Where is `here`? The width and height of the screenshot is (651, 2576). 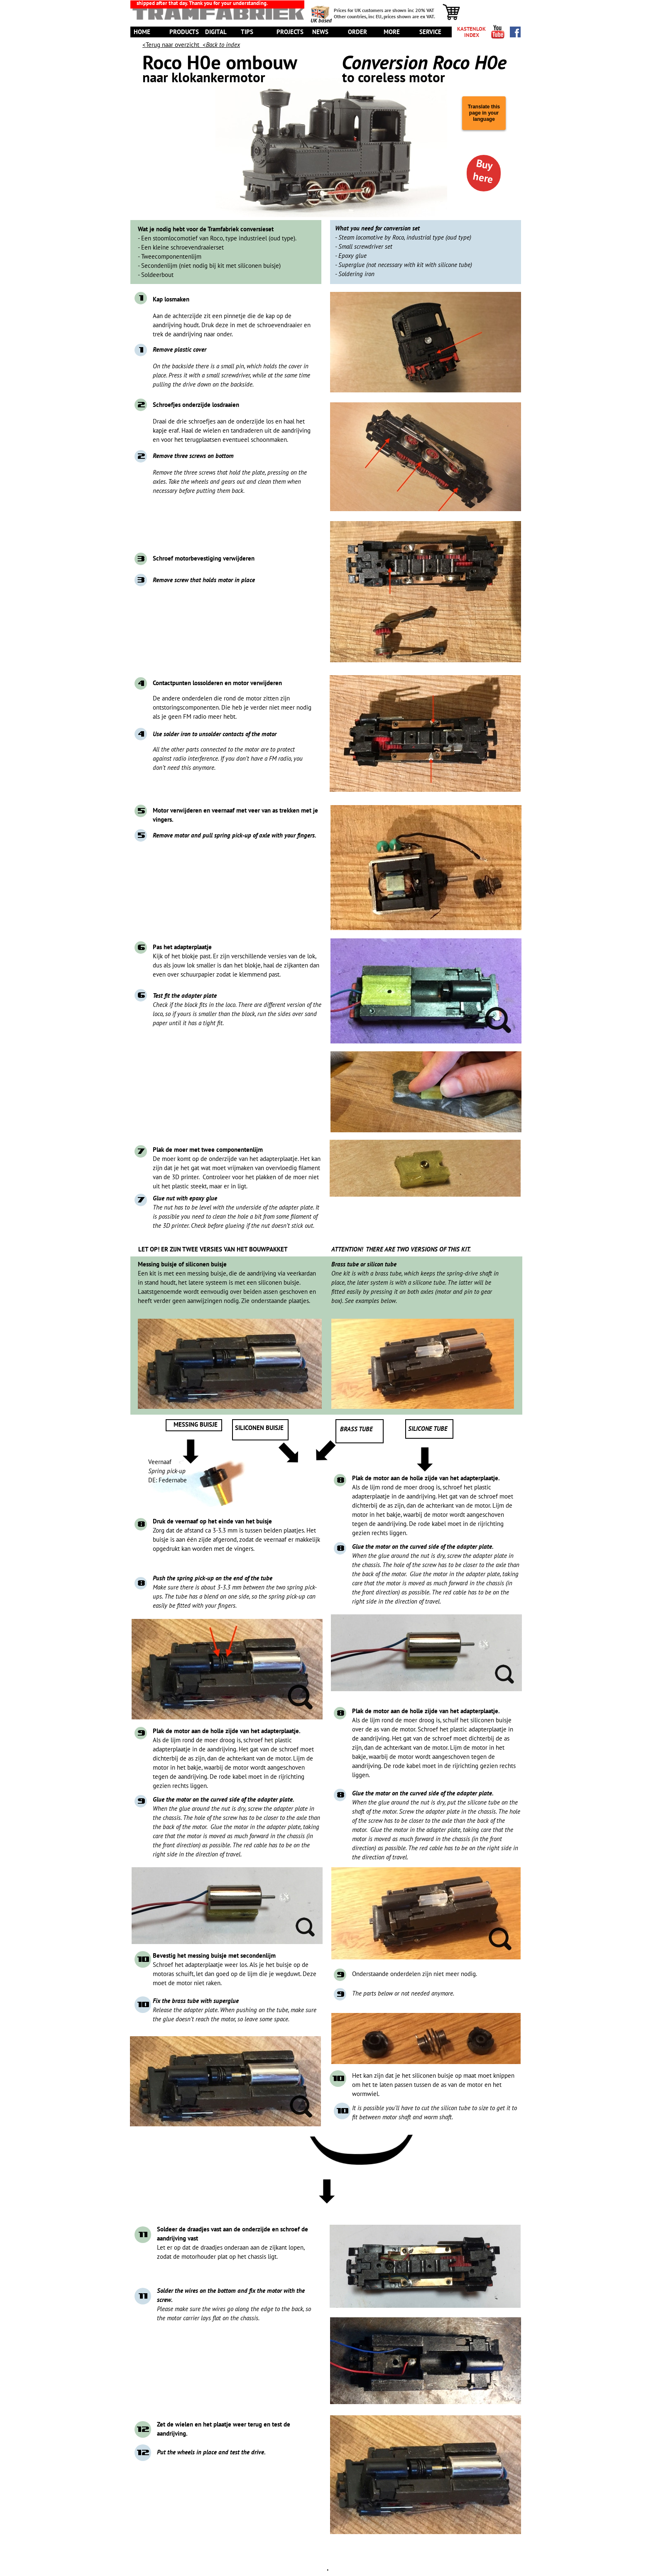
here is located at coordinates (483, 177).